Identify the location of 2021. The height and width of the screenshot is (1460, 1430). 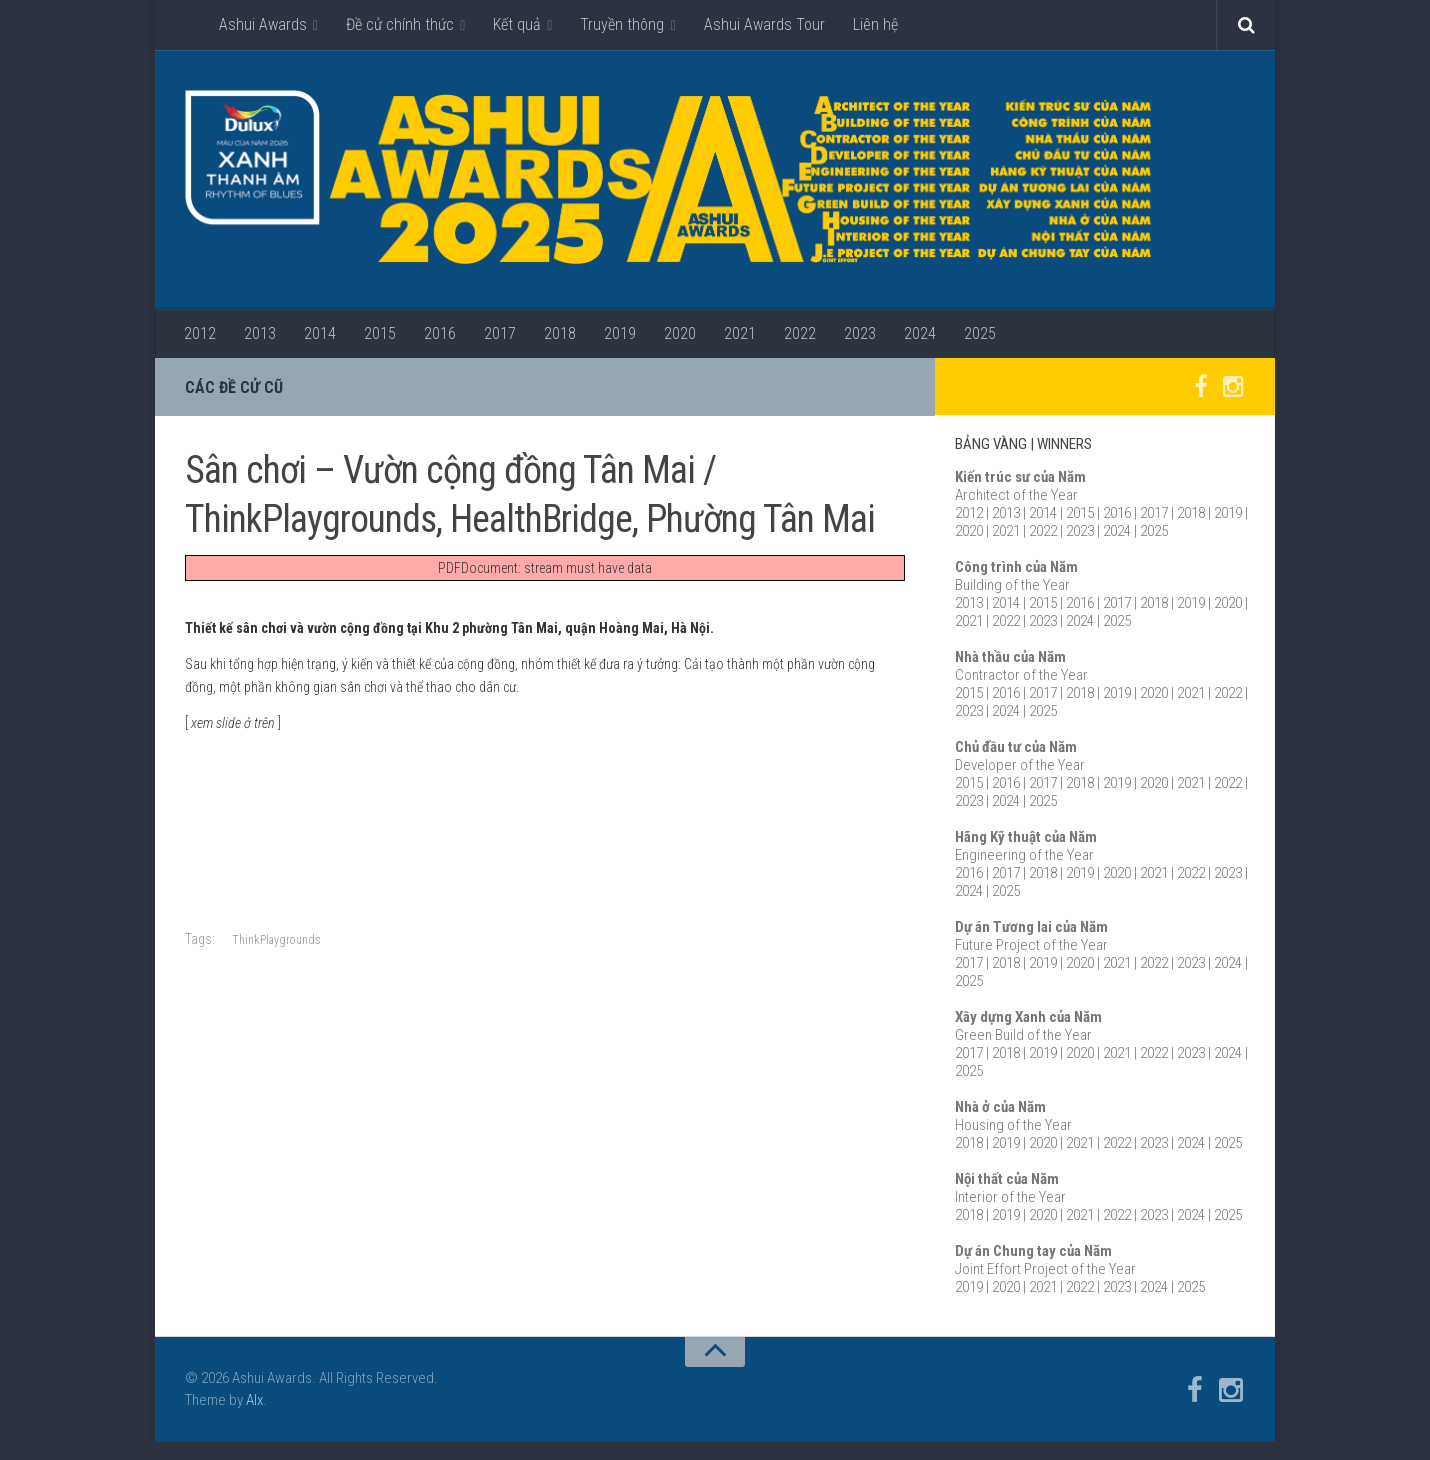
(740, 333).